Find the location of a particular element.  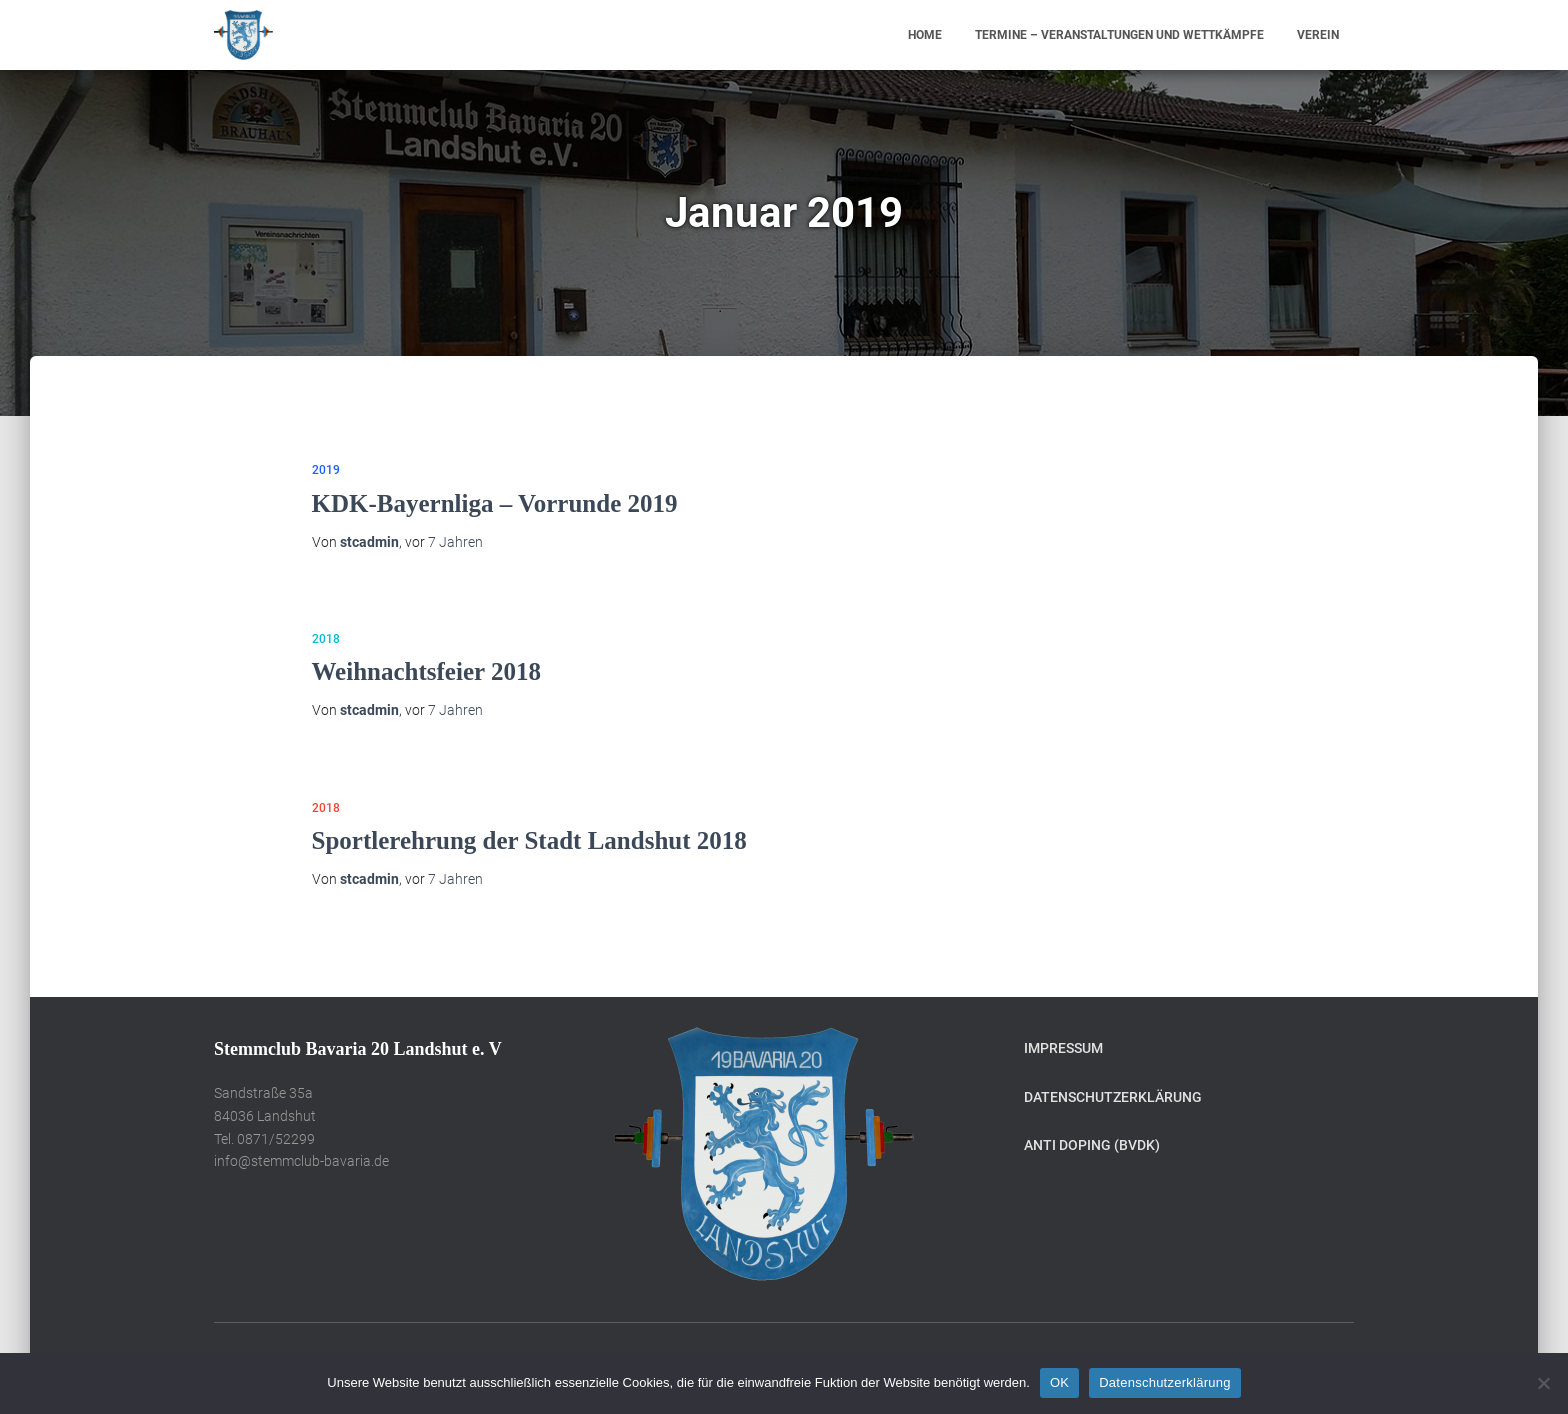

Anti Doping (BVDK) is located at coordinates (1092, 1145).